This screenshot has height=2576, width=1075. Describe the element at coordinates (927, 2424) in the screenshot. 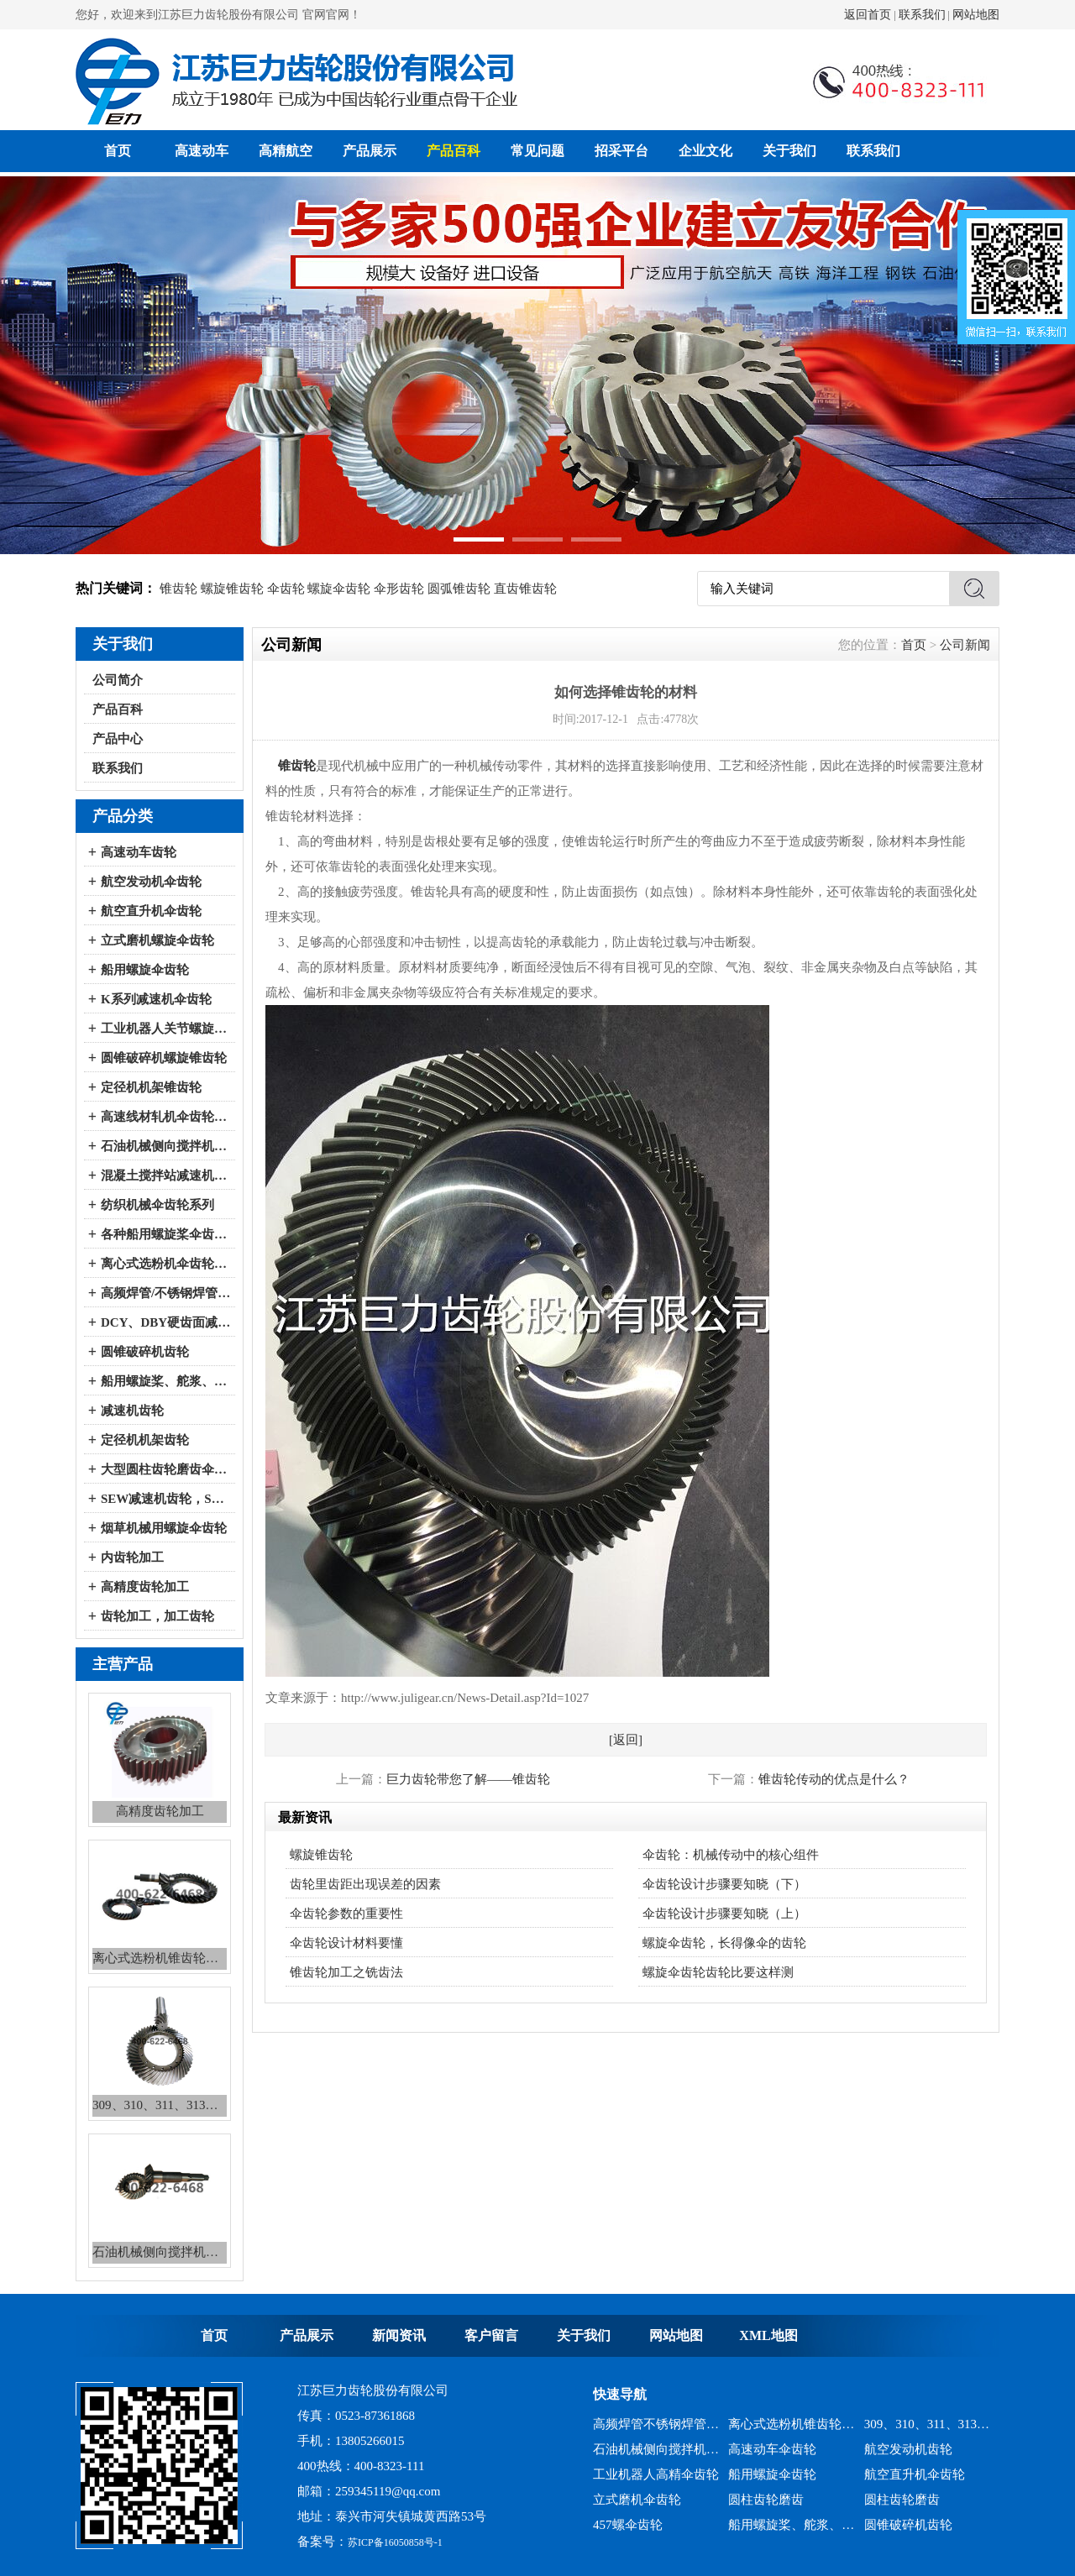

I see `309、310、311、313、2150、2256、2259、力克等全系列混凝土搅拌站减速机螺旋伞齿轮` at that location.